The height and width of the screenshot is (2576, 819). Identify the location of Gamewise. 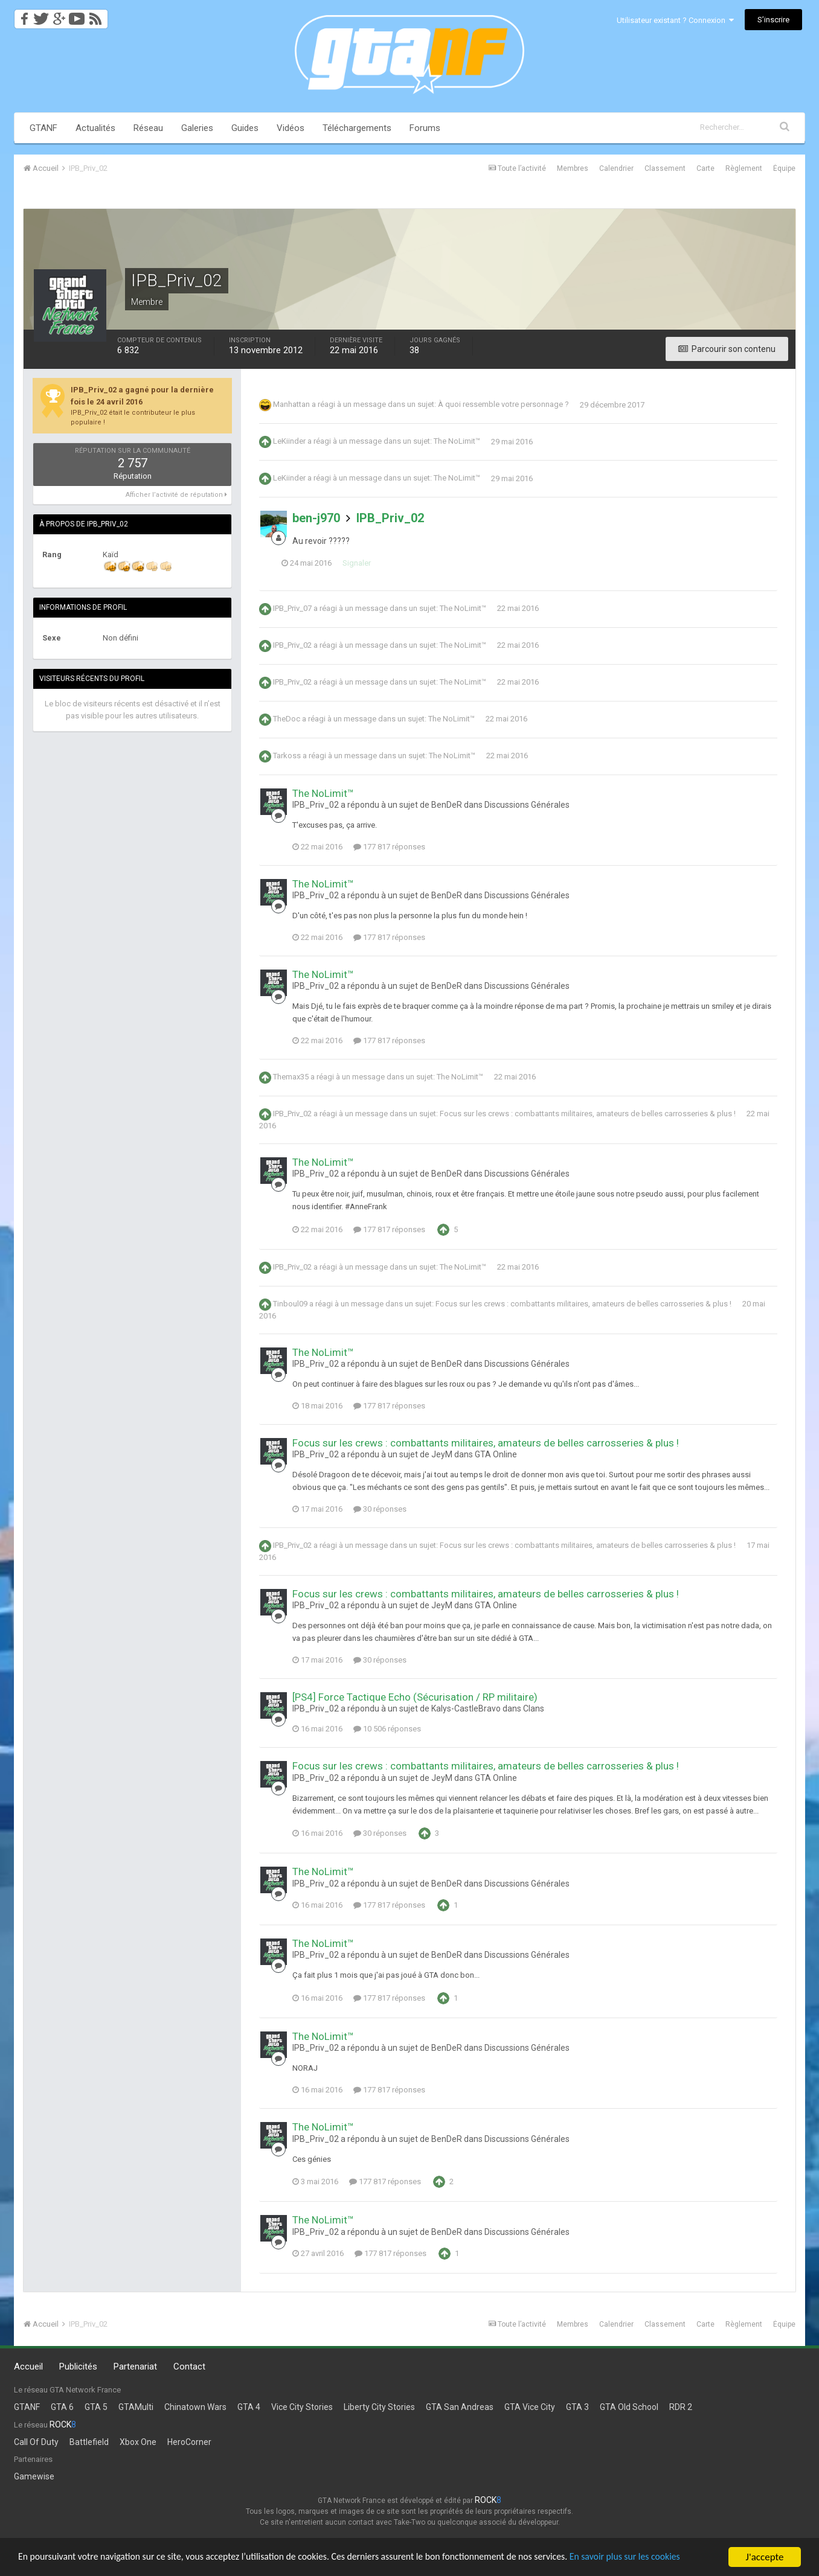
(34, 2476).